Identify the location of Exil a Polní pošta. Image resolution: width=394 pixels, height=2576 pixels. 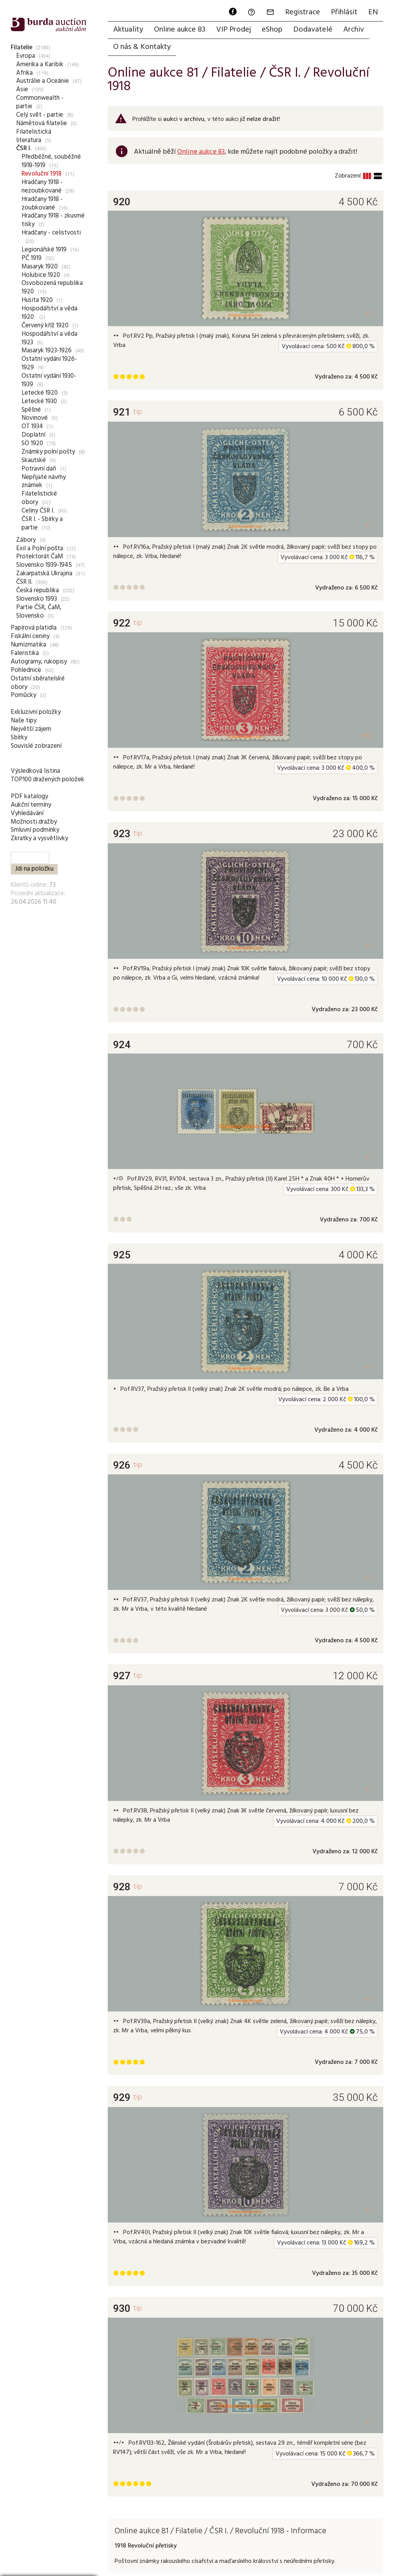
(39, 548).